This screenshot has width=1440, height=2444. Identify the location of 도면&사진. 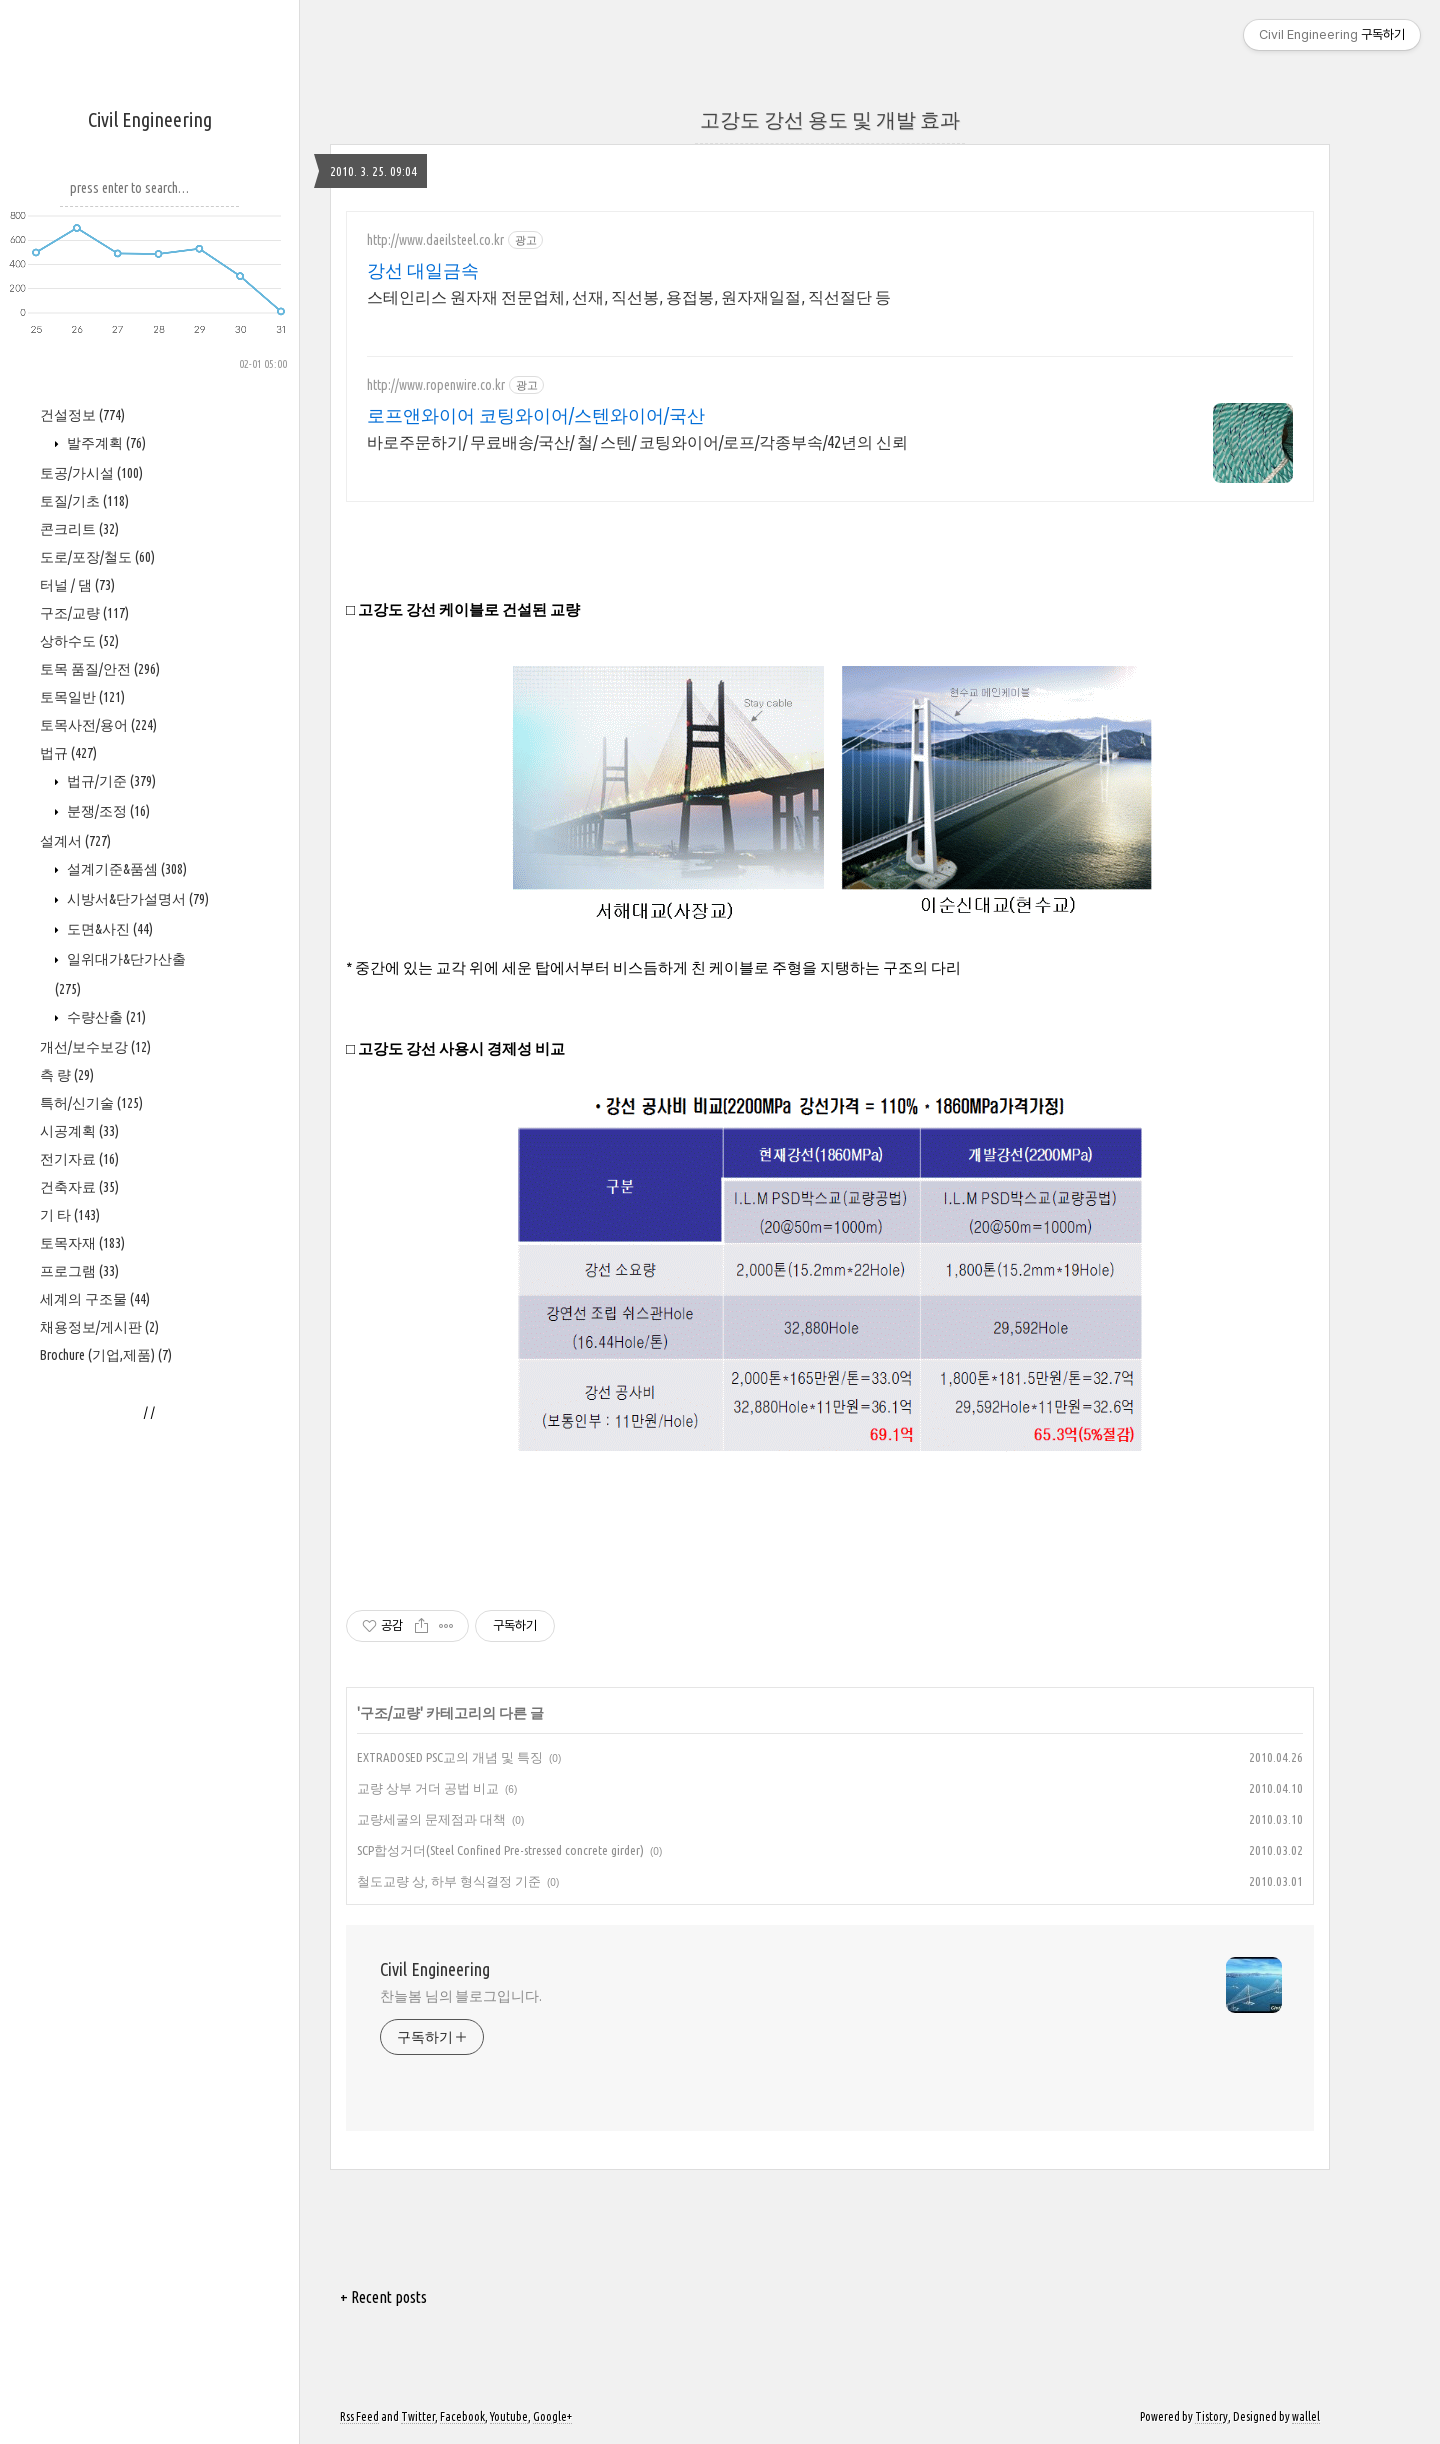
(108, 929).